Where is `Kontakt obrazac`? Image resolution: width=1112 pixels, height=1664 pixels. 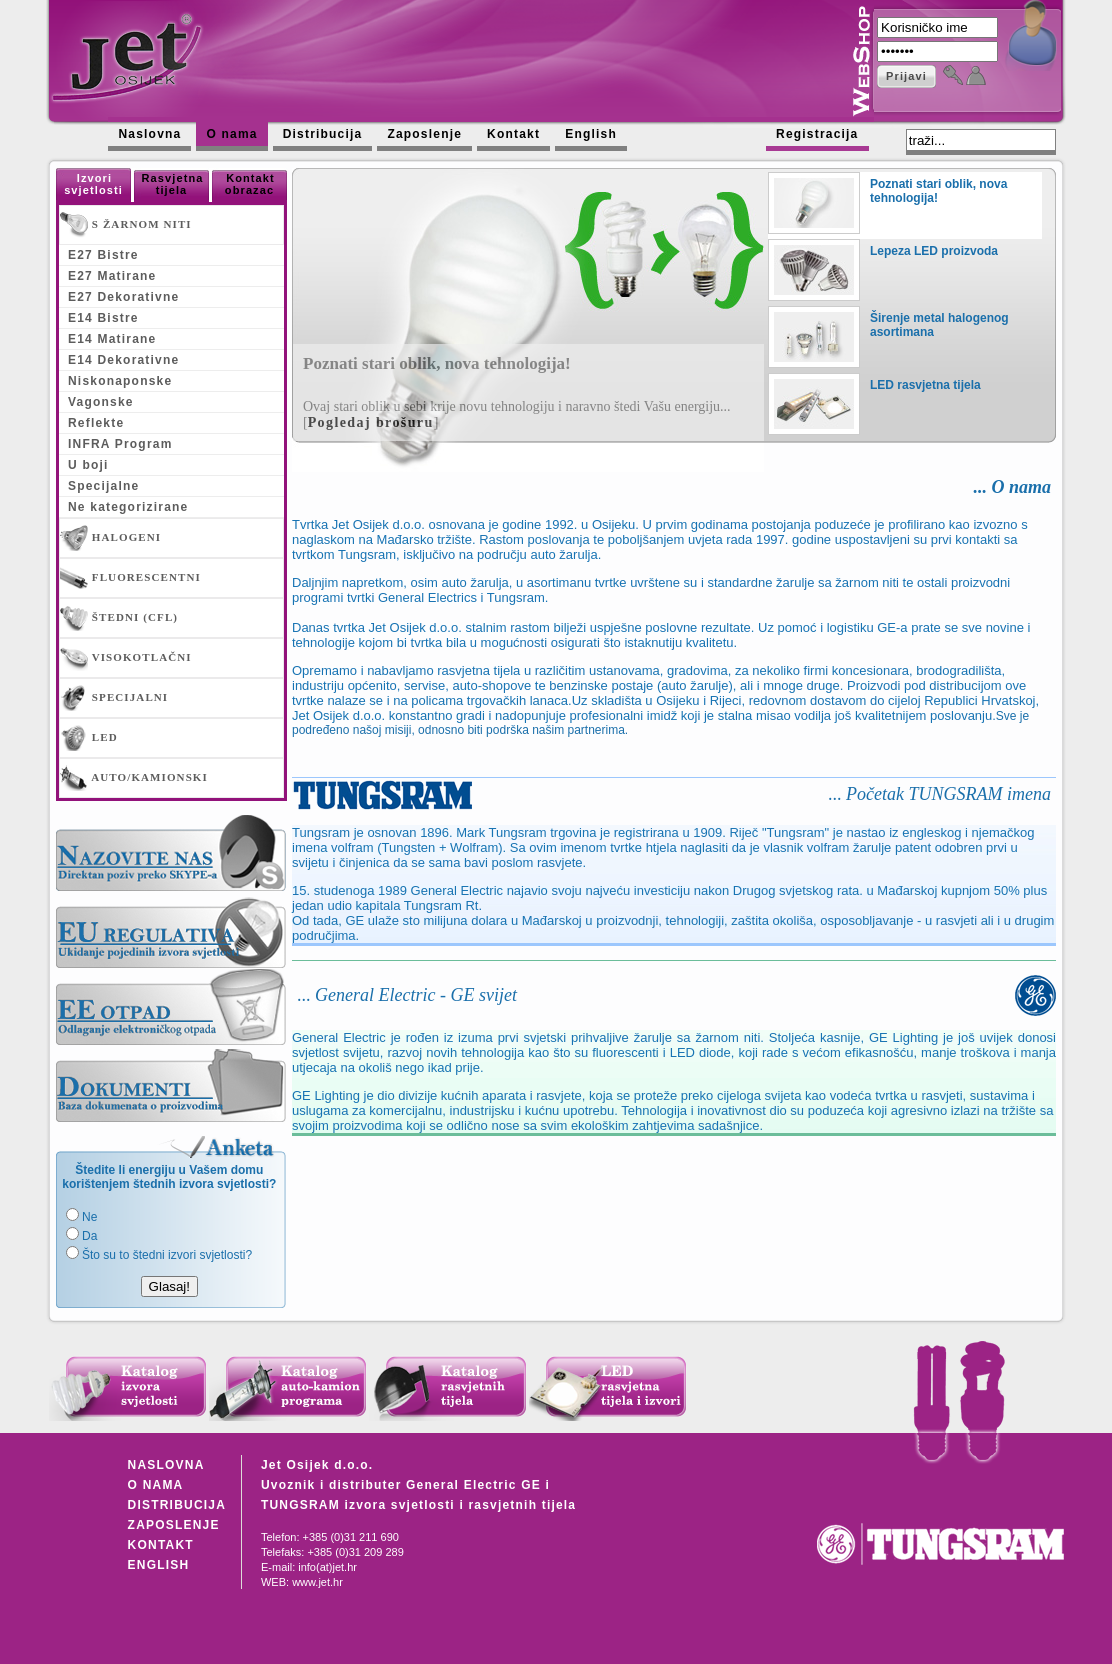
Kontakt obrazac is located at coordinates (250, 184).